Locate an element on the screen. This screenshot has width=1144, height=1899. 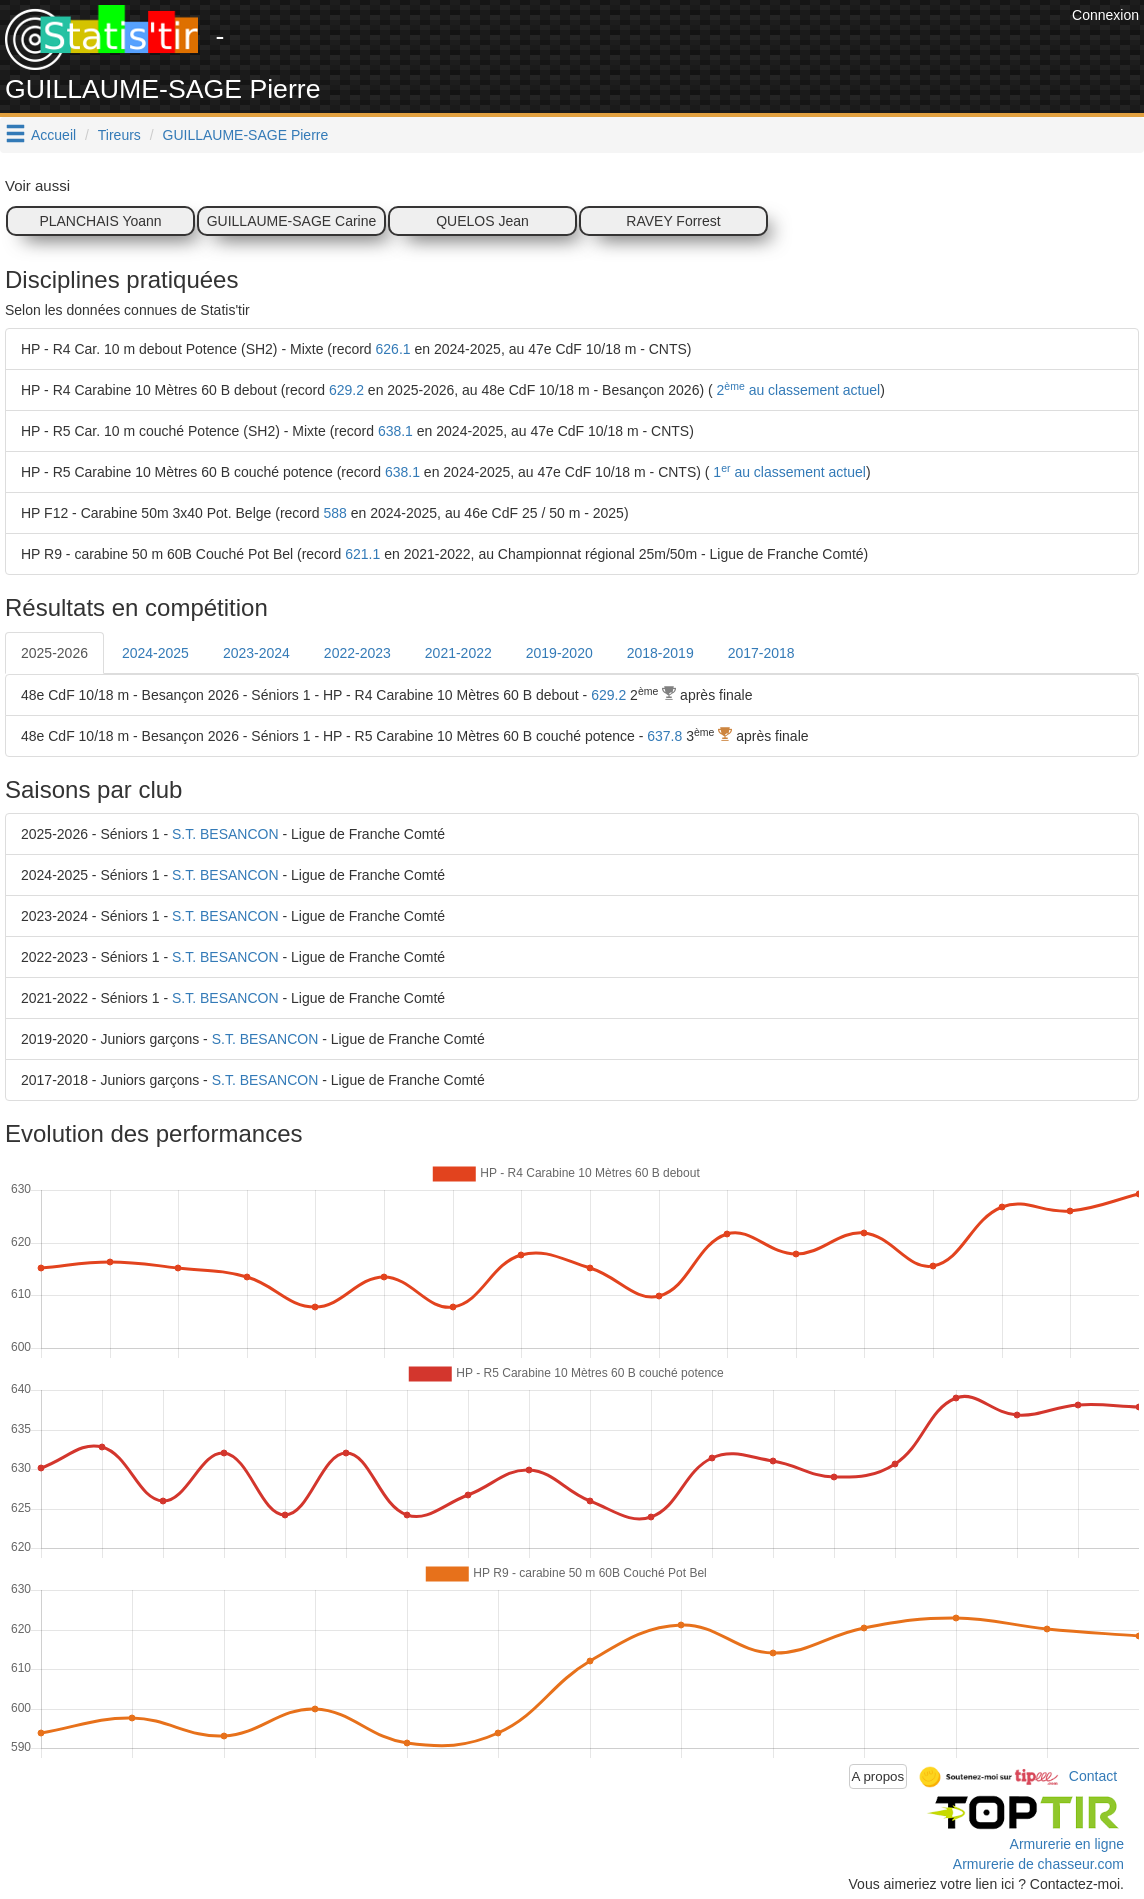
2019-2020 [tab] is located at coordinates (559, 653).